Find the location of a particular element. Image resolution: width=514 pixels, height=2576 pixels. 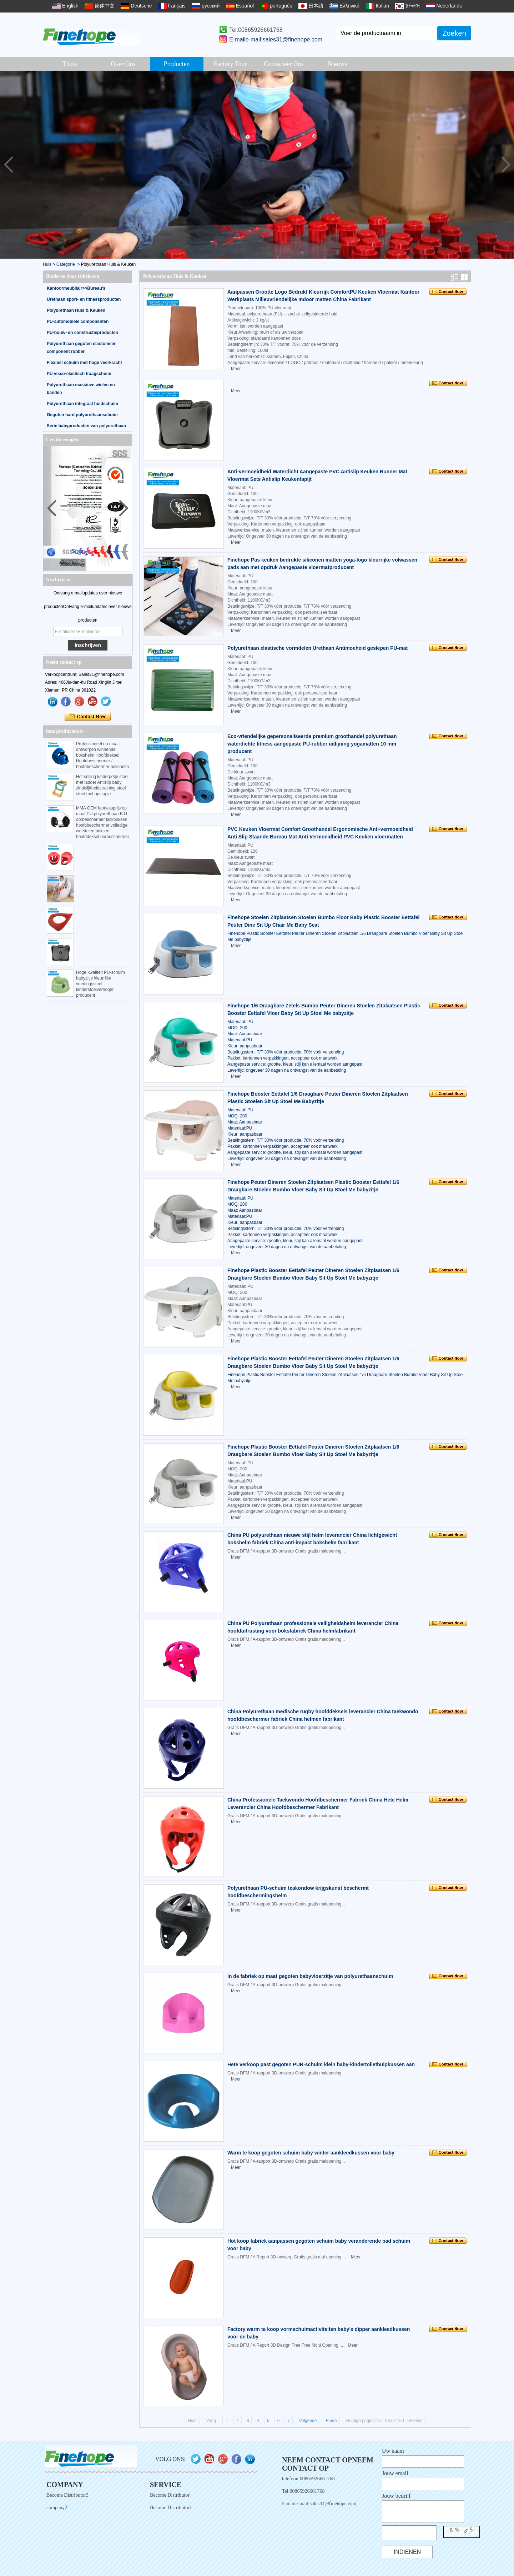

Over ons is located at coordinates (123, 64).